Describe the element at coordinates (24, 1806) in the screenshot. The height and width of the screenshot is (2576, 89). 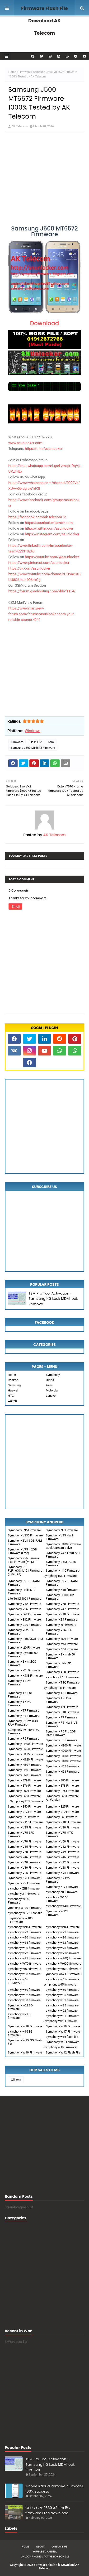
I see `Symphony E50 Firmware` at that location.